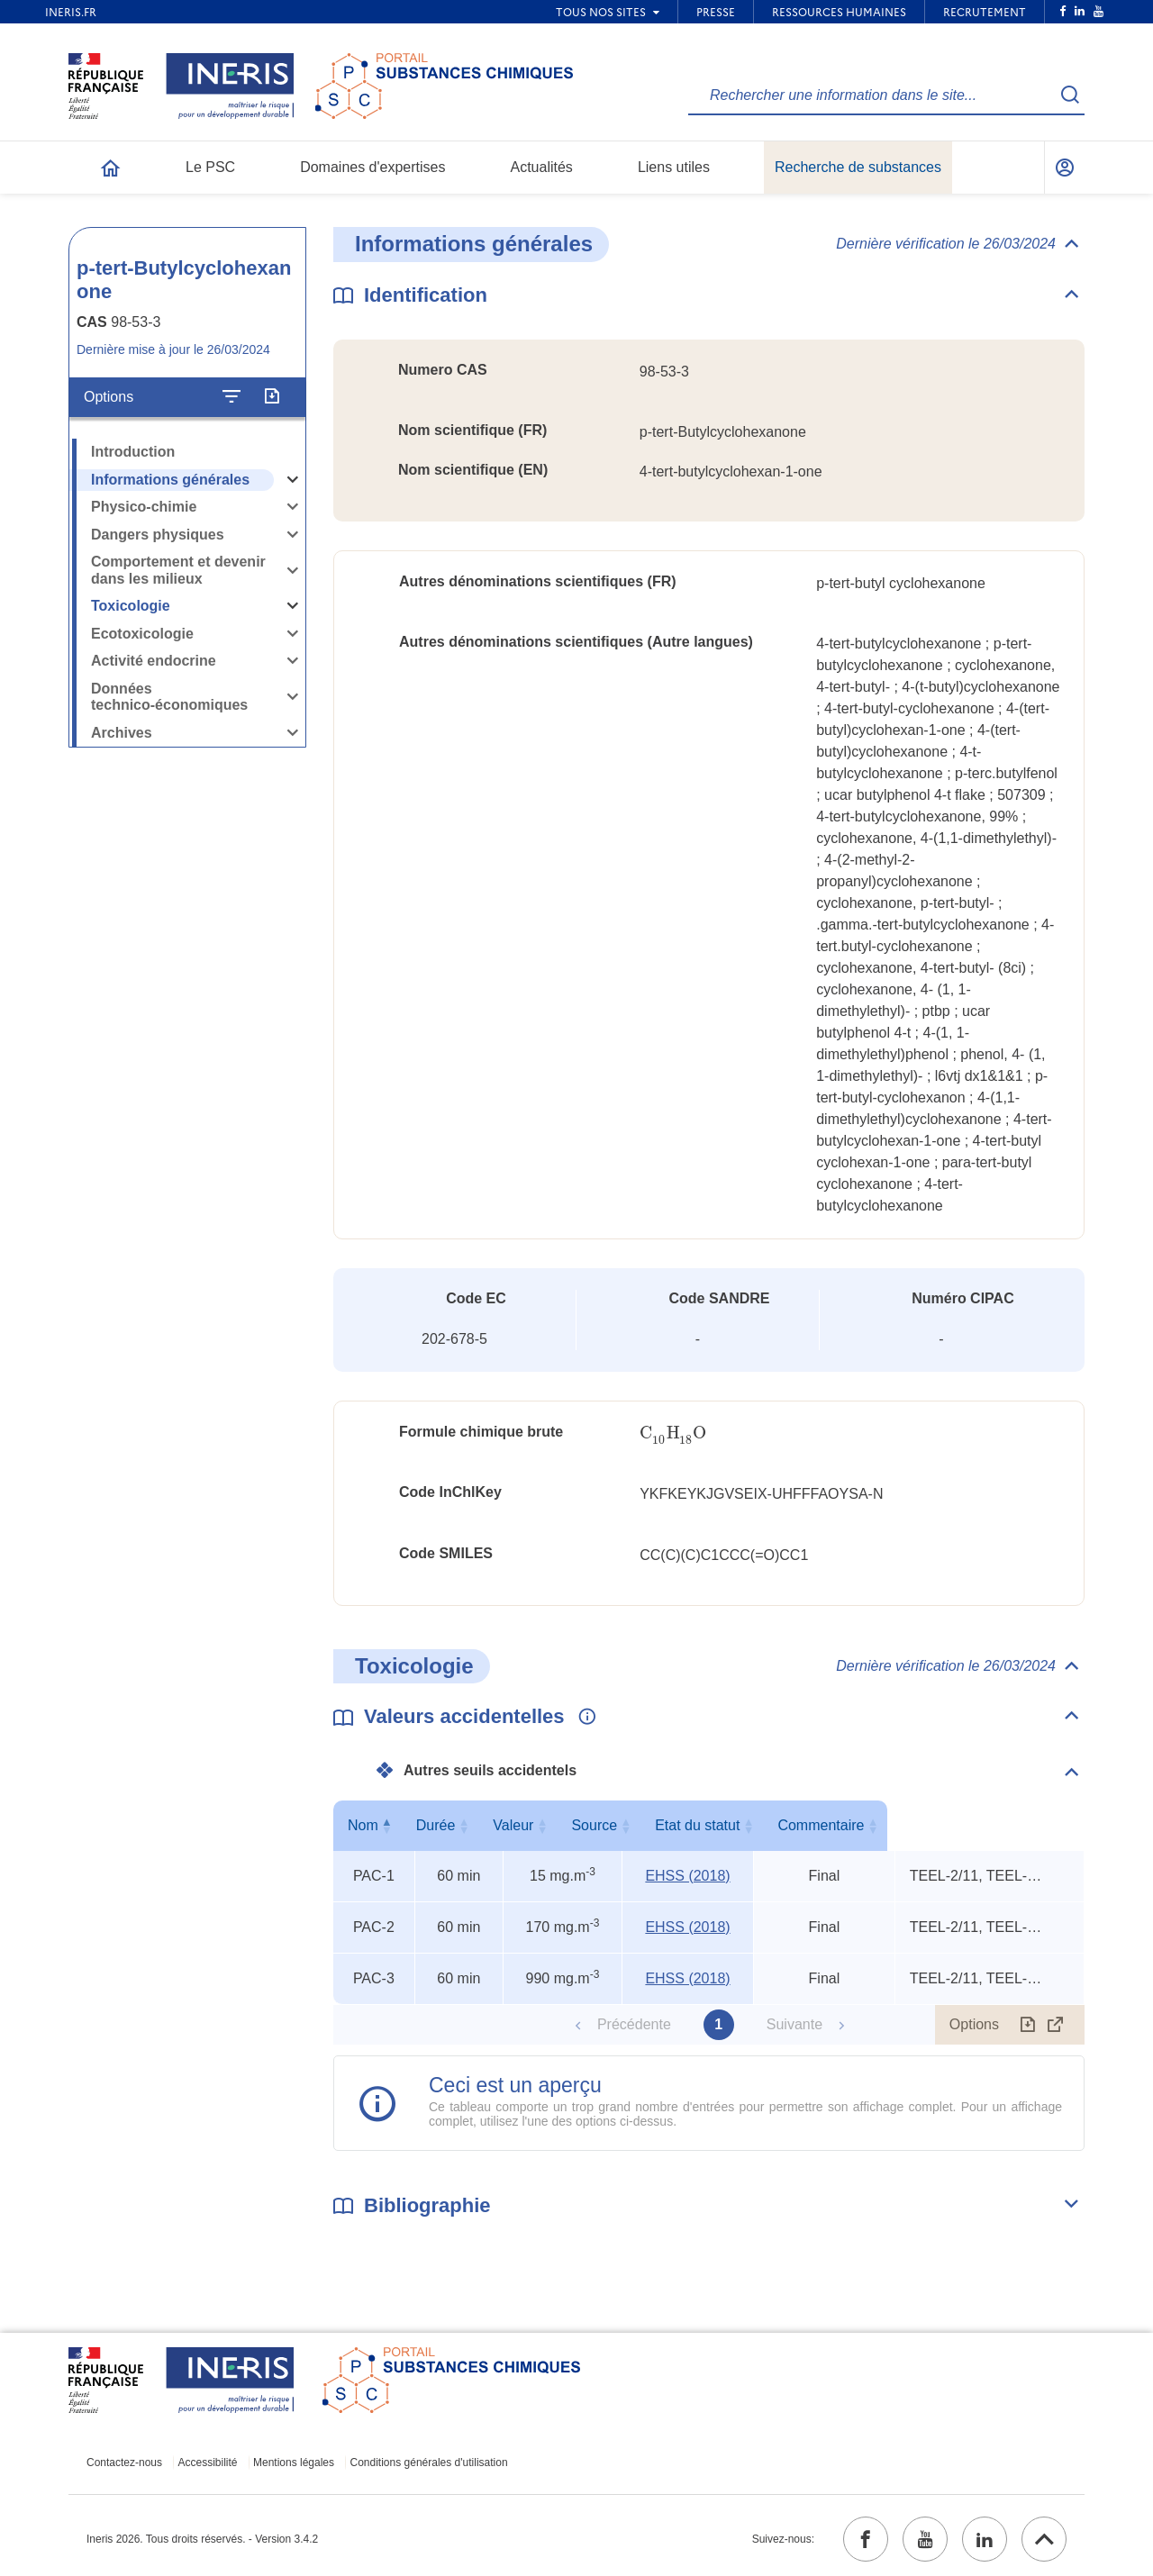 The image size is (1153, 2576). I want to click on Ineris 2026. Tous droits réservés. - Version 3.4.2, so click(202, 2539).